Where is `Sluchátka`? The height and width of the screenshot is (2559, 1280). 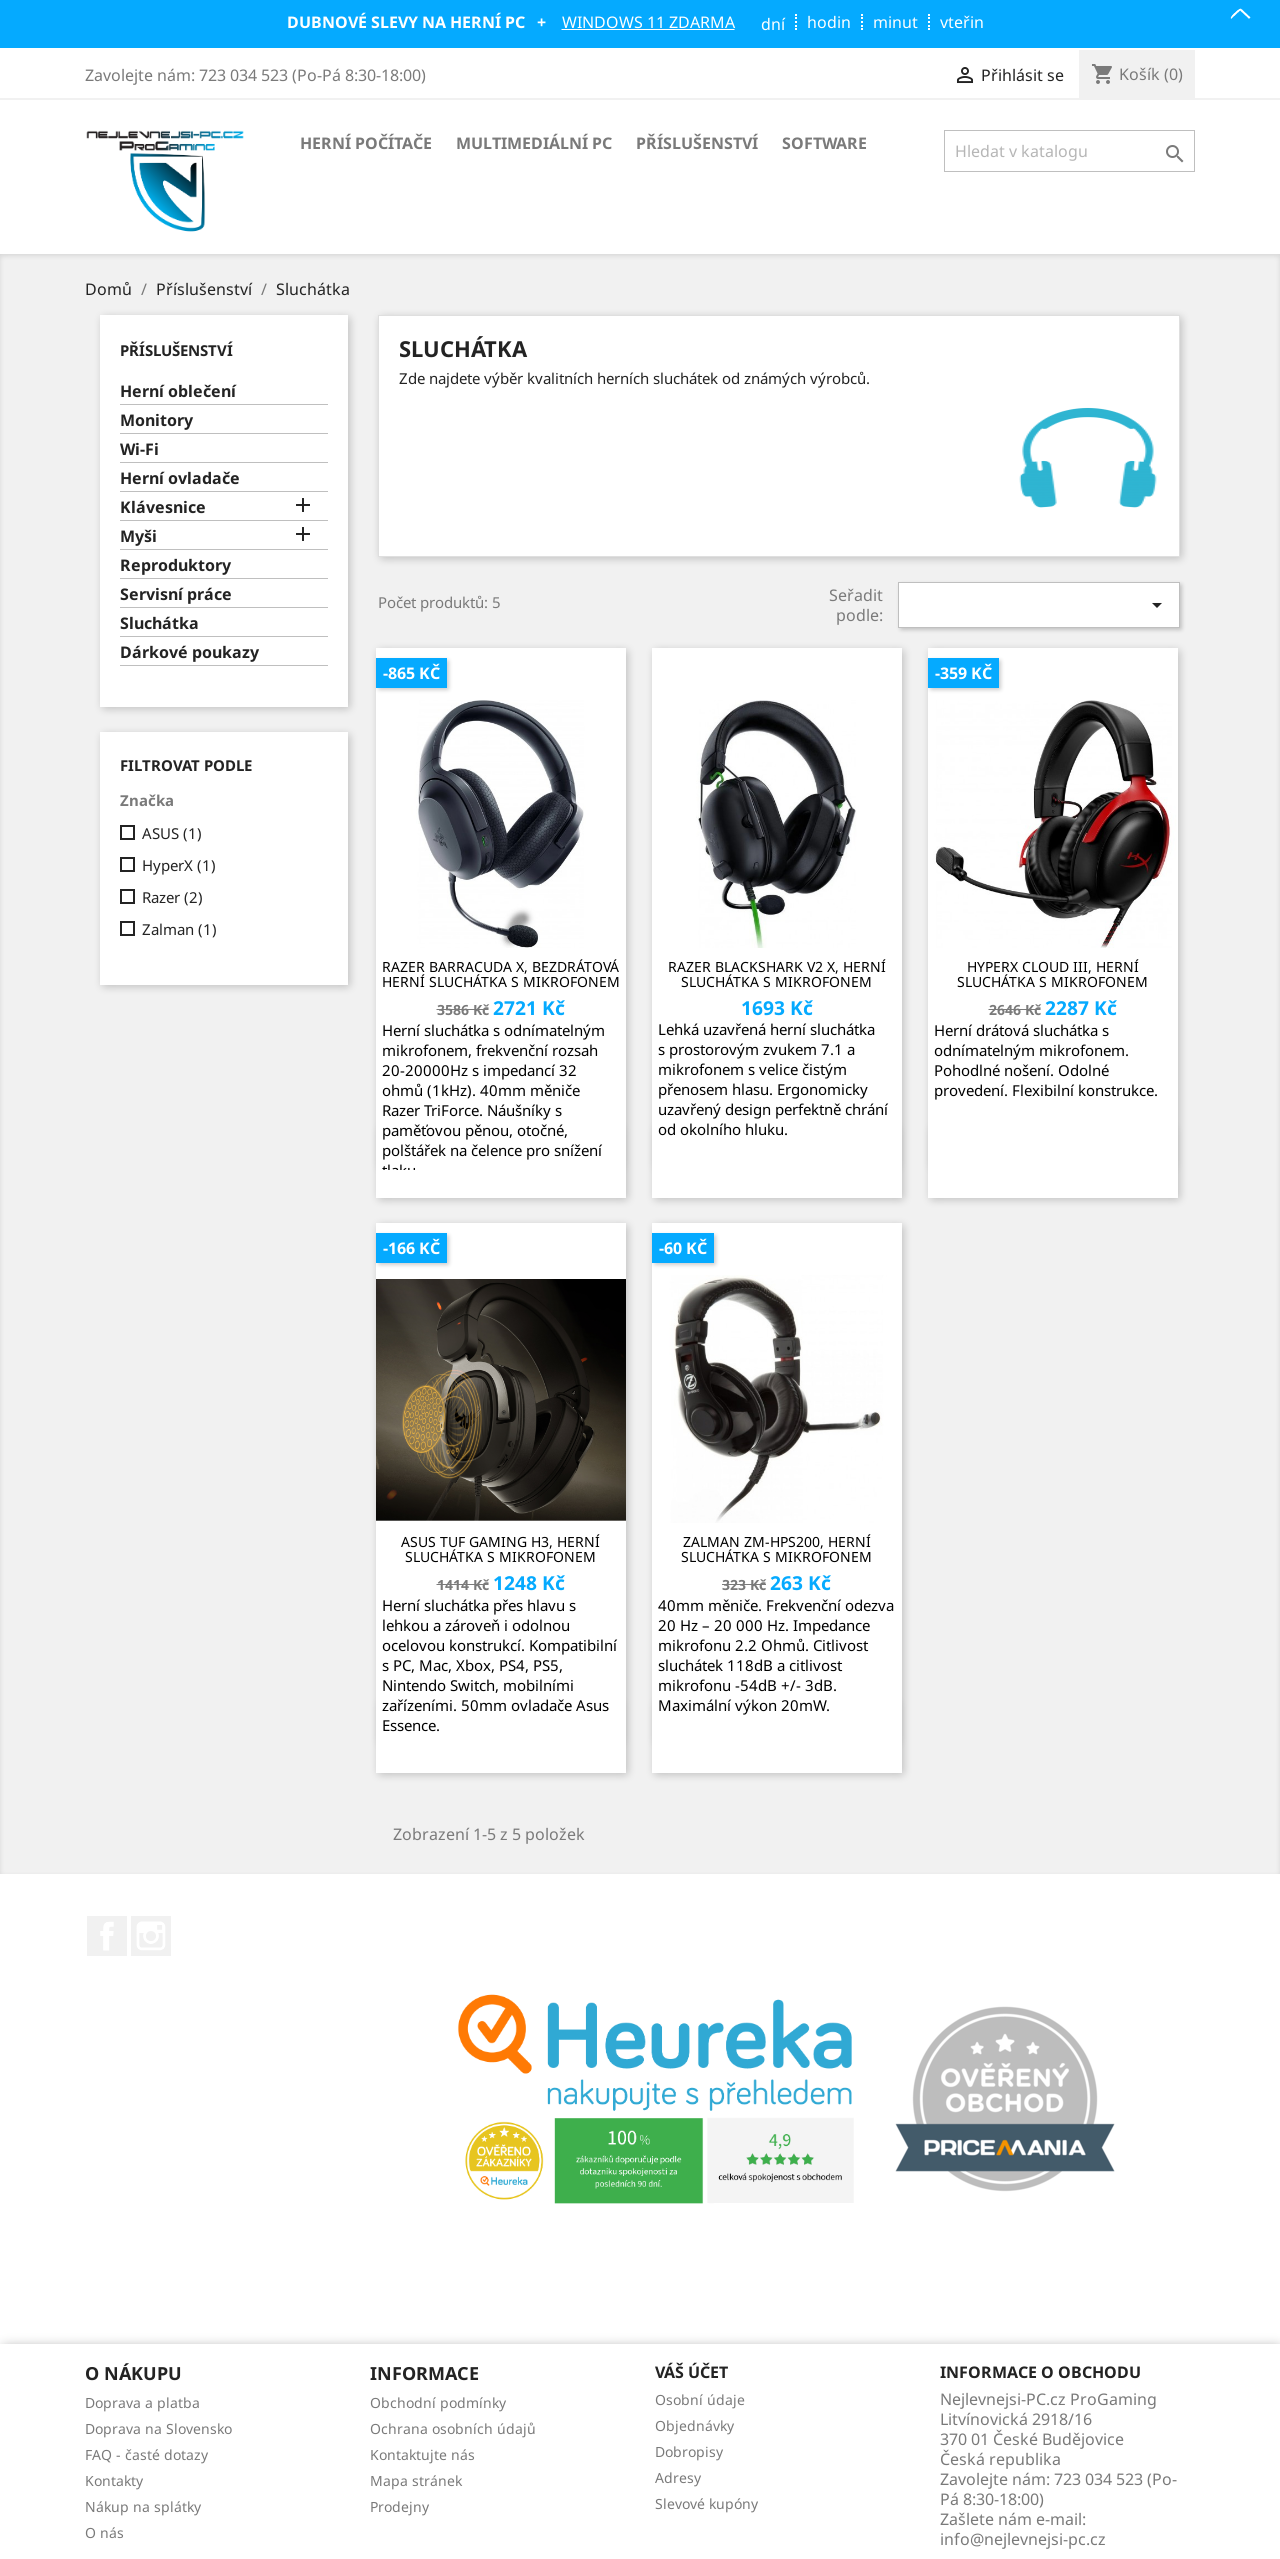 Sluchátka is located at coordinates (159, 623).